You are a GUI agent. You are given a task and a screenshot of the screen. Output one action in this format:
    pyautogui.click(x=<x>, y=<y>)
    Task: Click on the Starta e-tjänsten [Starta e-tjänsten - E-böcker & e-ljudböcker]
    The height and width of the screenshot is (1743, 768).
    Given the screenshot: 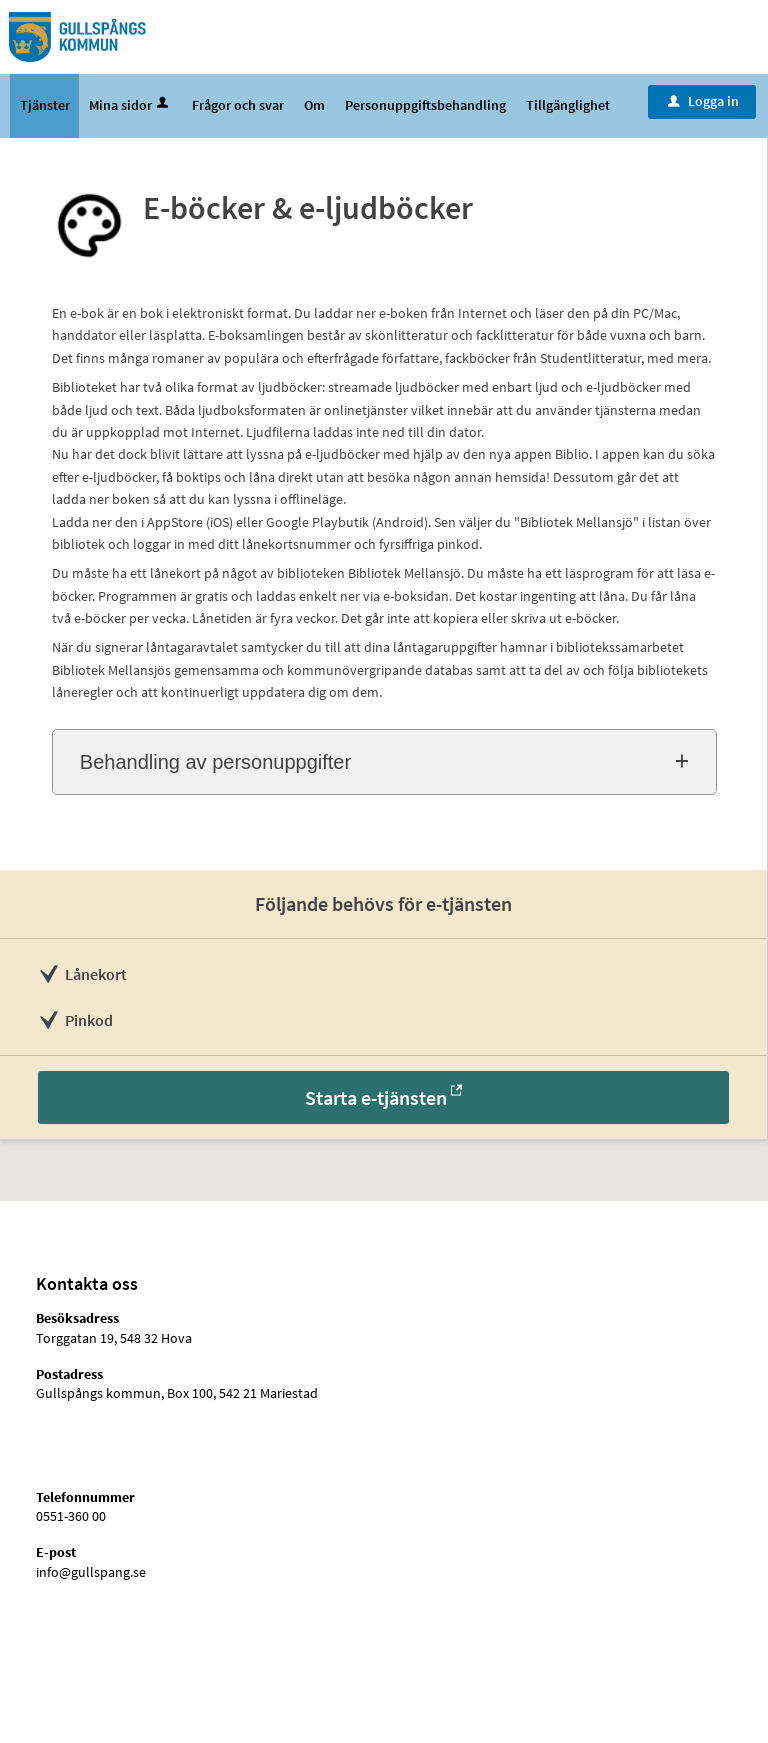 What is the action you would take?
    pyautogui.click(x=376, y=1097)
    